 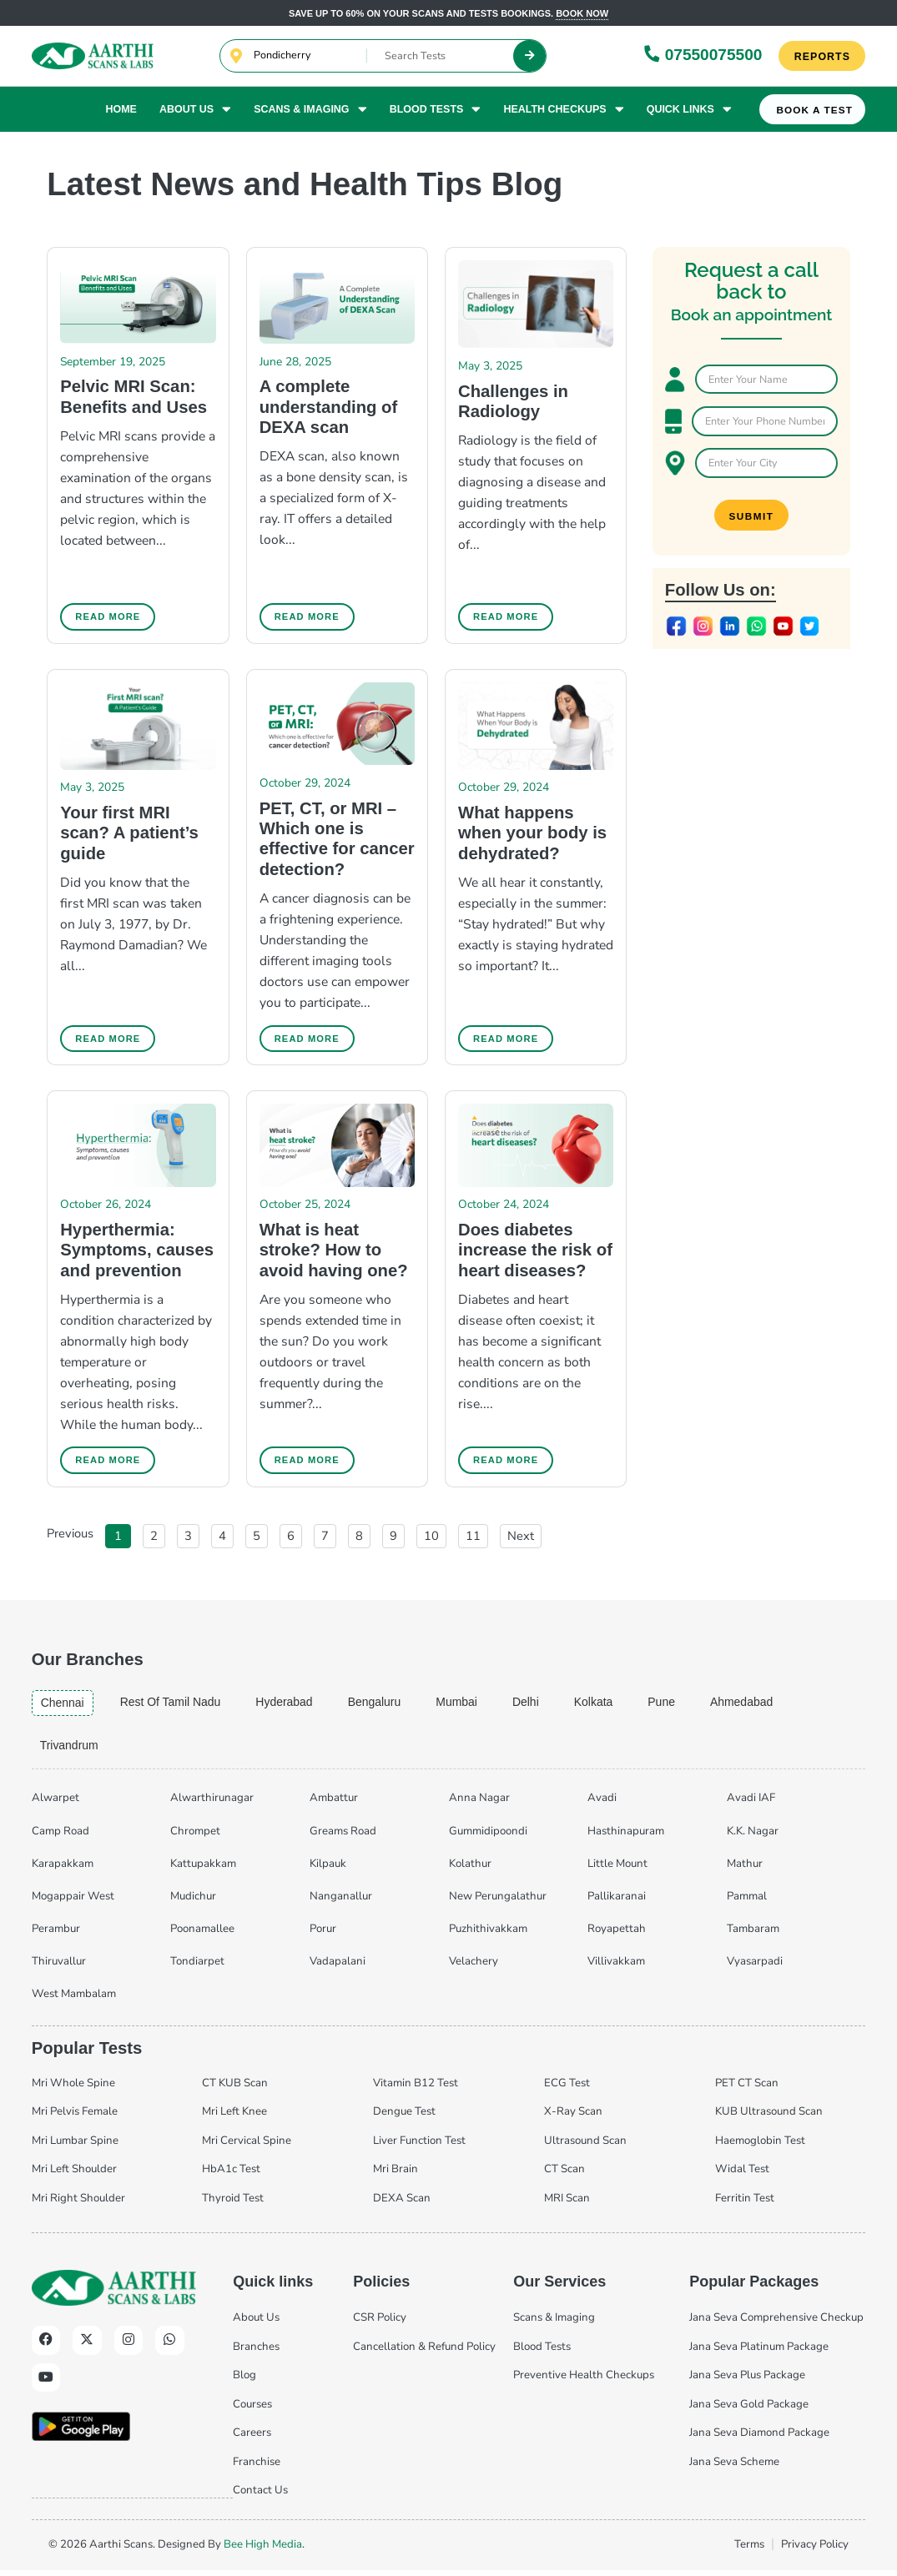 I want to click on Avadi IAF, so click(x=751, y=1803).